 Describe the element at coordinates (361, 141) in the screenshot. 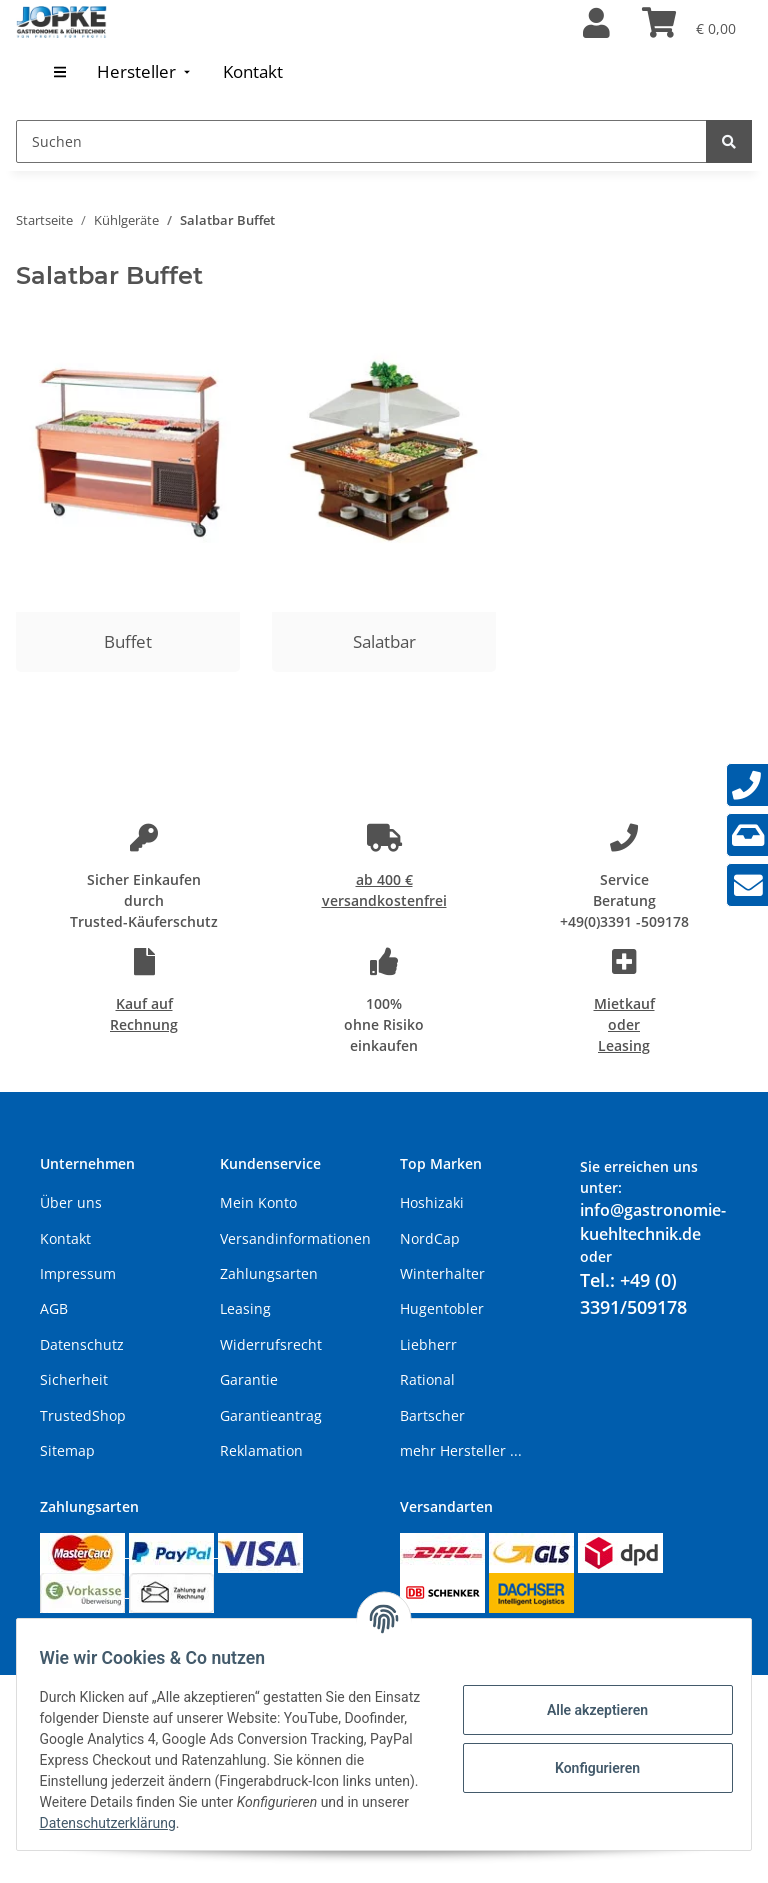

I see `[Suchen]` at that location.